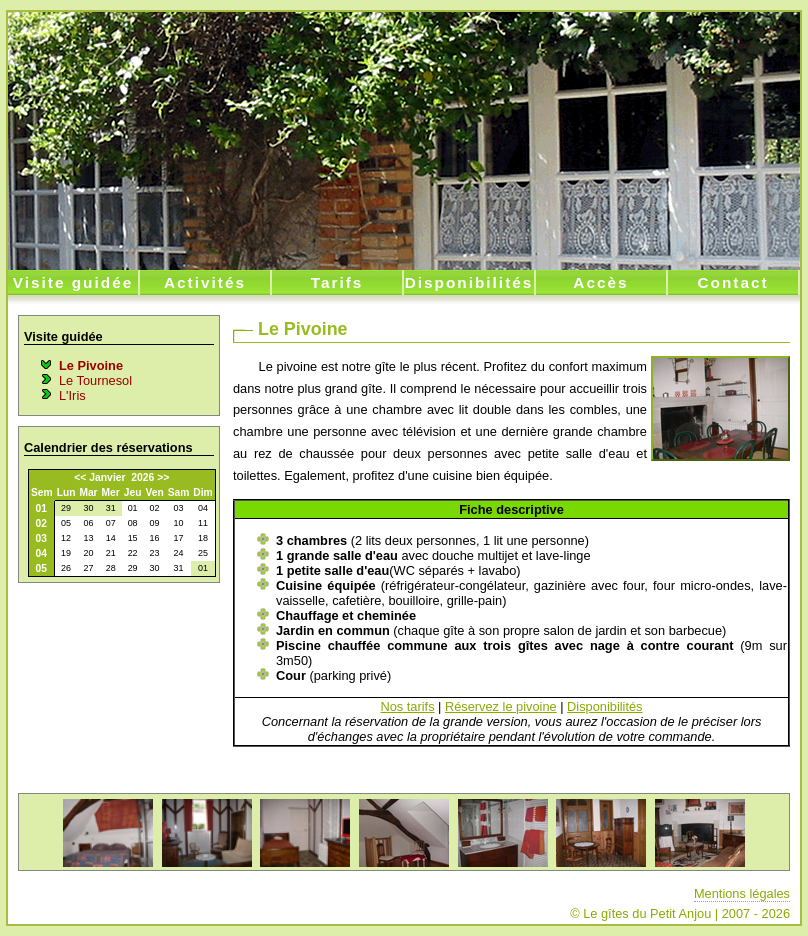 The height and width of the screenshot is (936, 808). Describe the element at coordinates (72, 395) in the screenshot. I see `L'Iris` at that location.